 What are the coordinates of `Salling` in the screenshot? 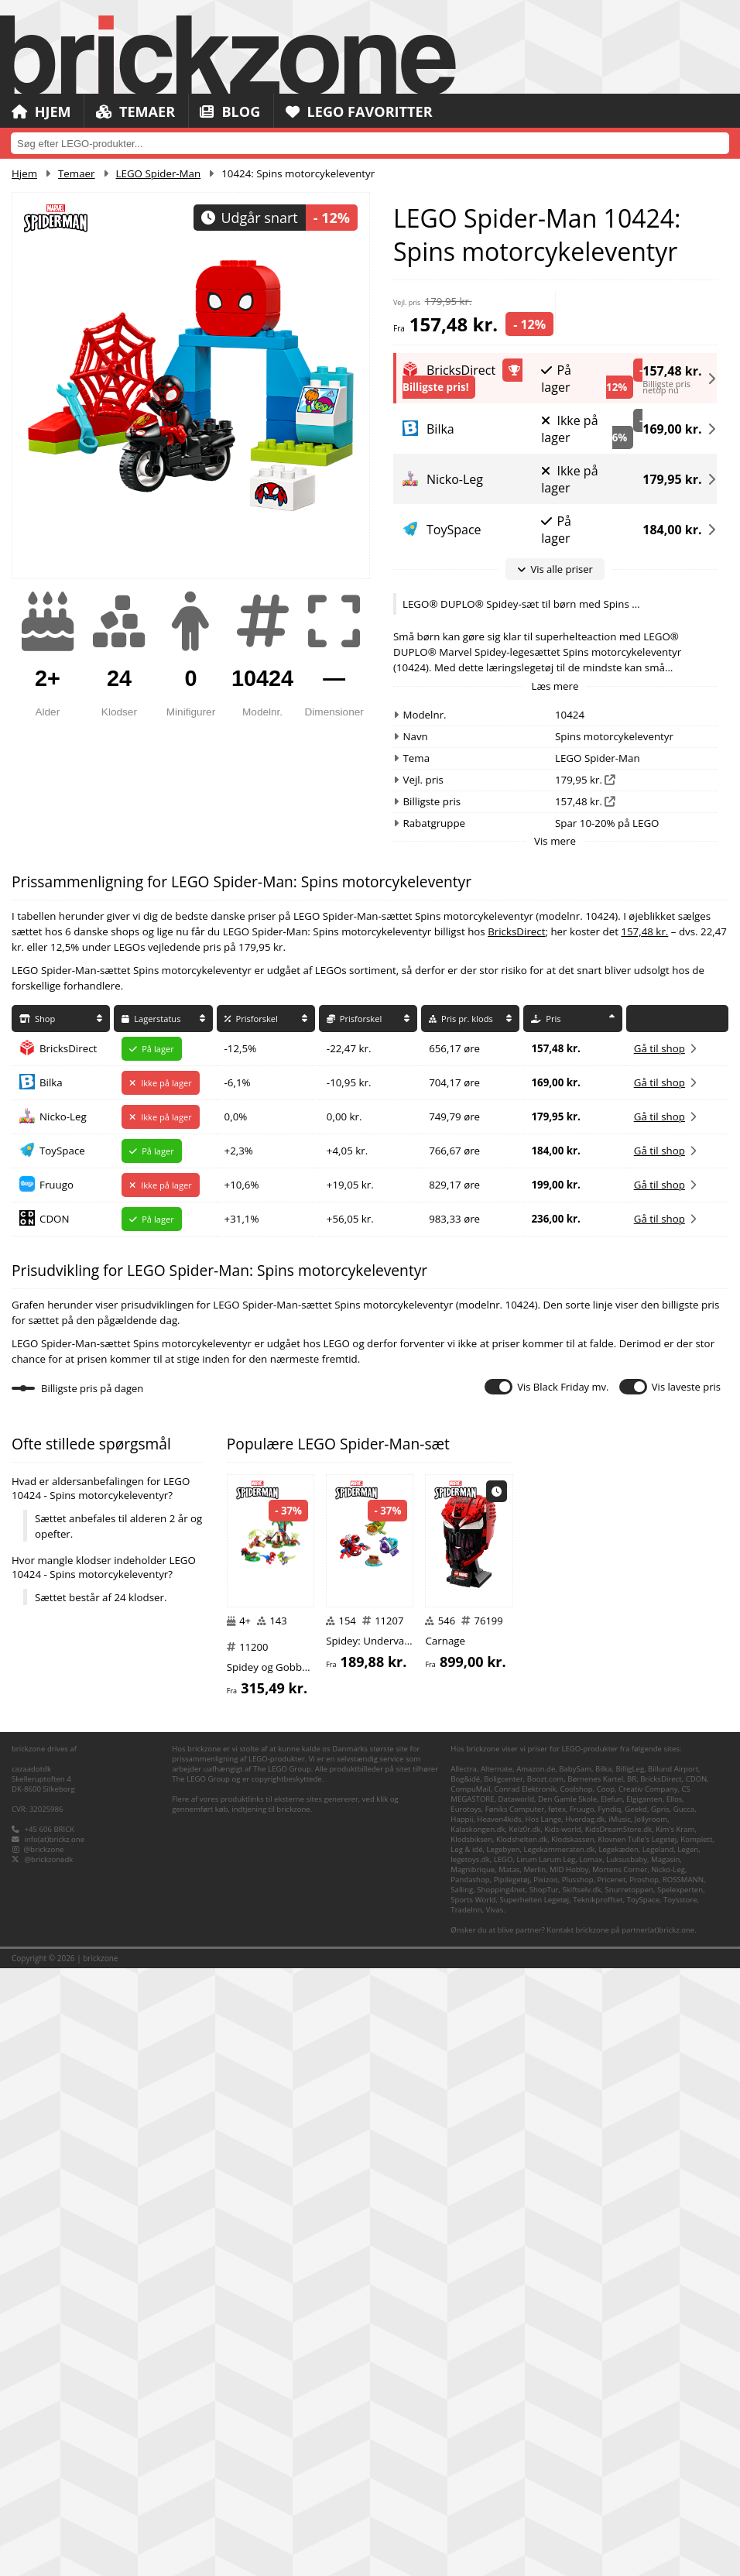 It's located at (462, 2497).